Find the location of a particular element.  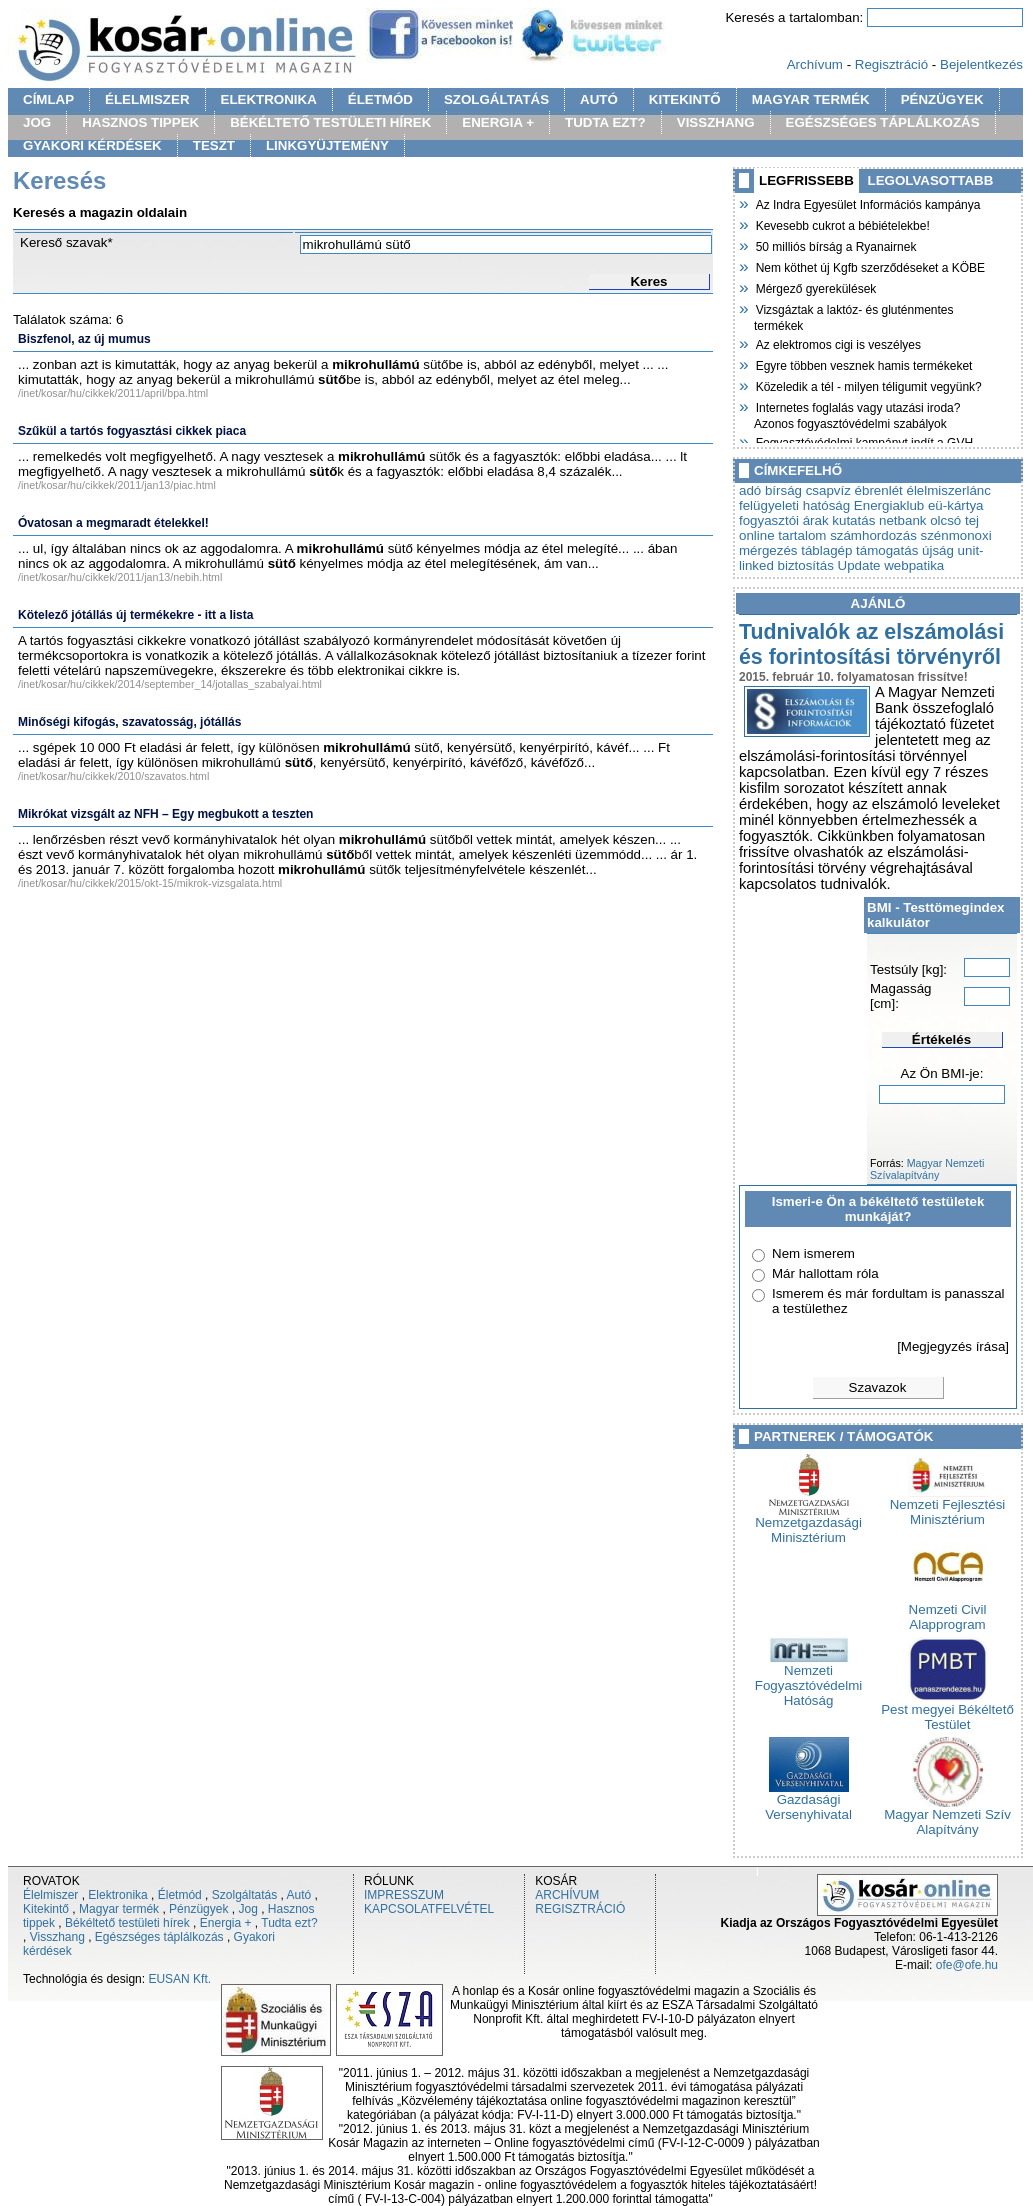

/inet/kosar/hu/cikkek/2011/jan13/nebih.html is located at coordinates (120, 577).